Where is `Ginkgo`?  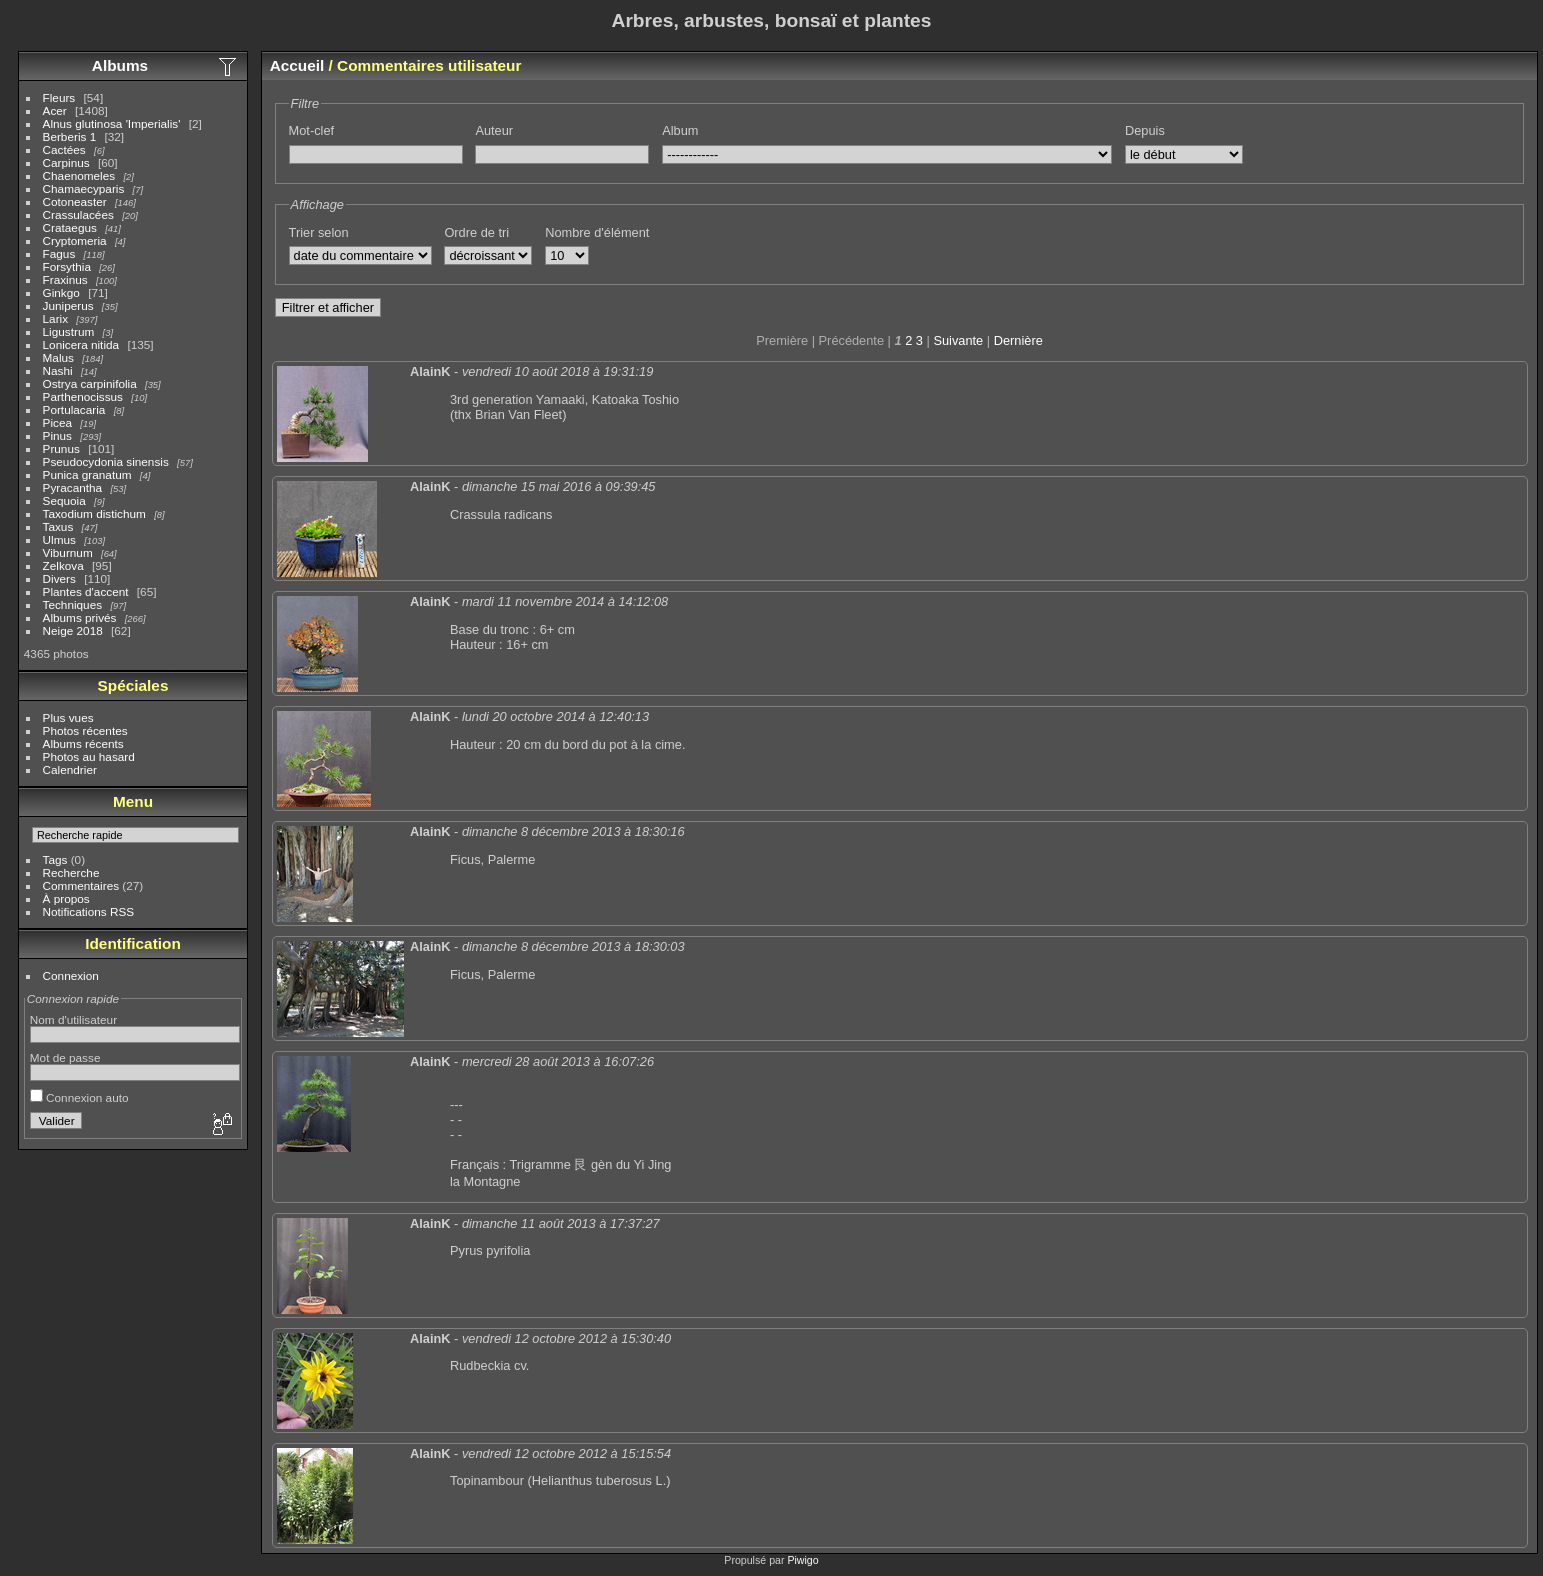 Ginkgo is located at coordinates (61, 292).